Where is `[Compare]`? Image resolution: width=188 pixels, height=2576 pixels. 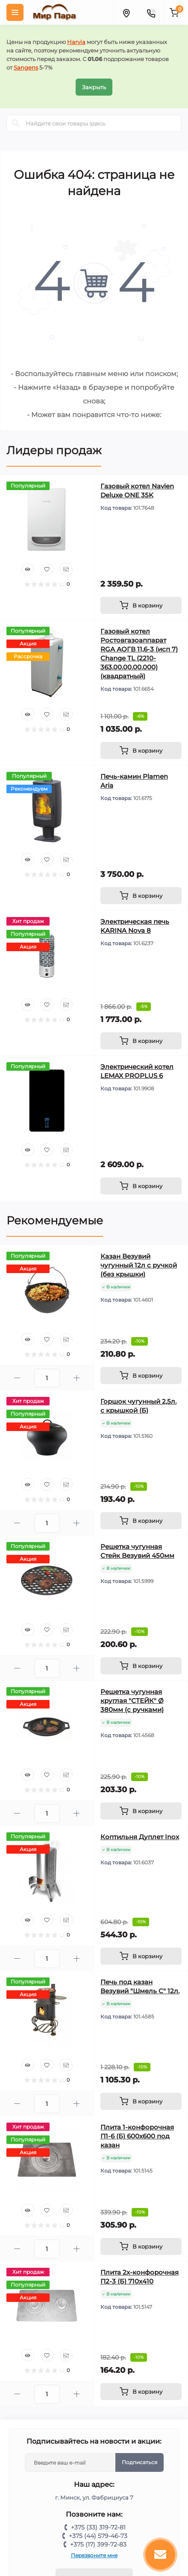
[Compare] is located at coordinates (66, 569).